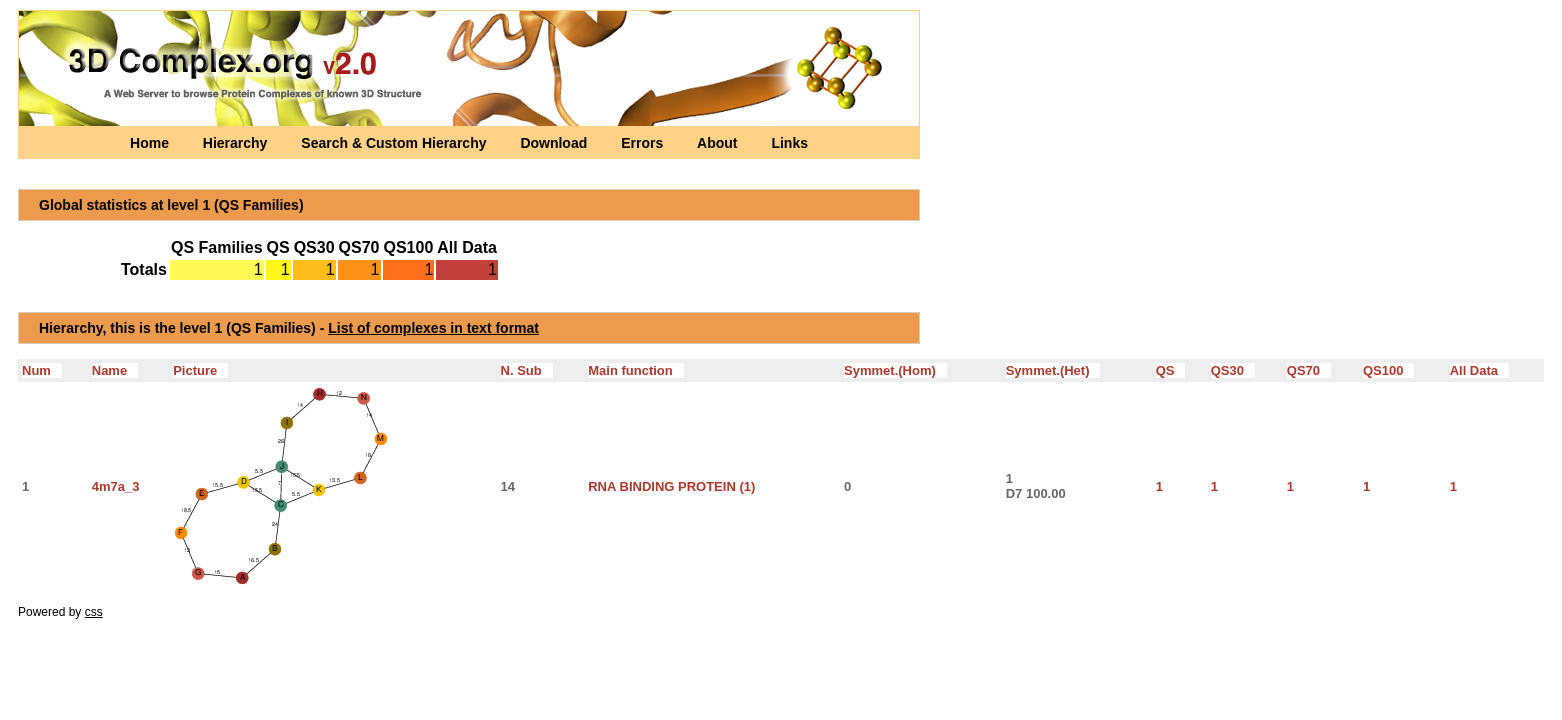 Image resolution: width=1562 pixels, height=720 pixels. What do you see at coordinates (895, 370) in the screenshot?
I see `Symmet.(Hom)` at bounding box center [895, 370].